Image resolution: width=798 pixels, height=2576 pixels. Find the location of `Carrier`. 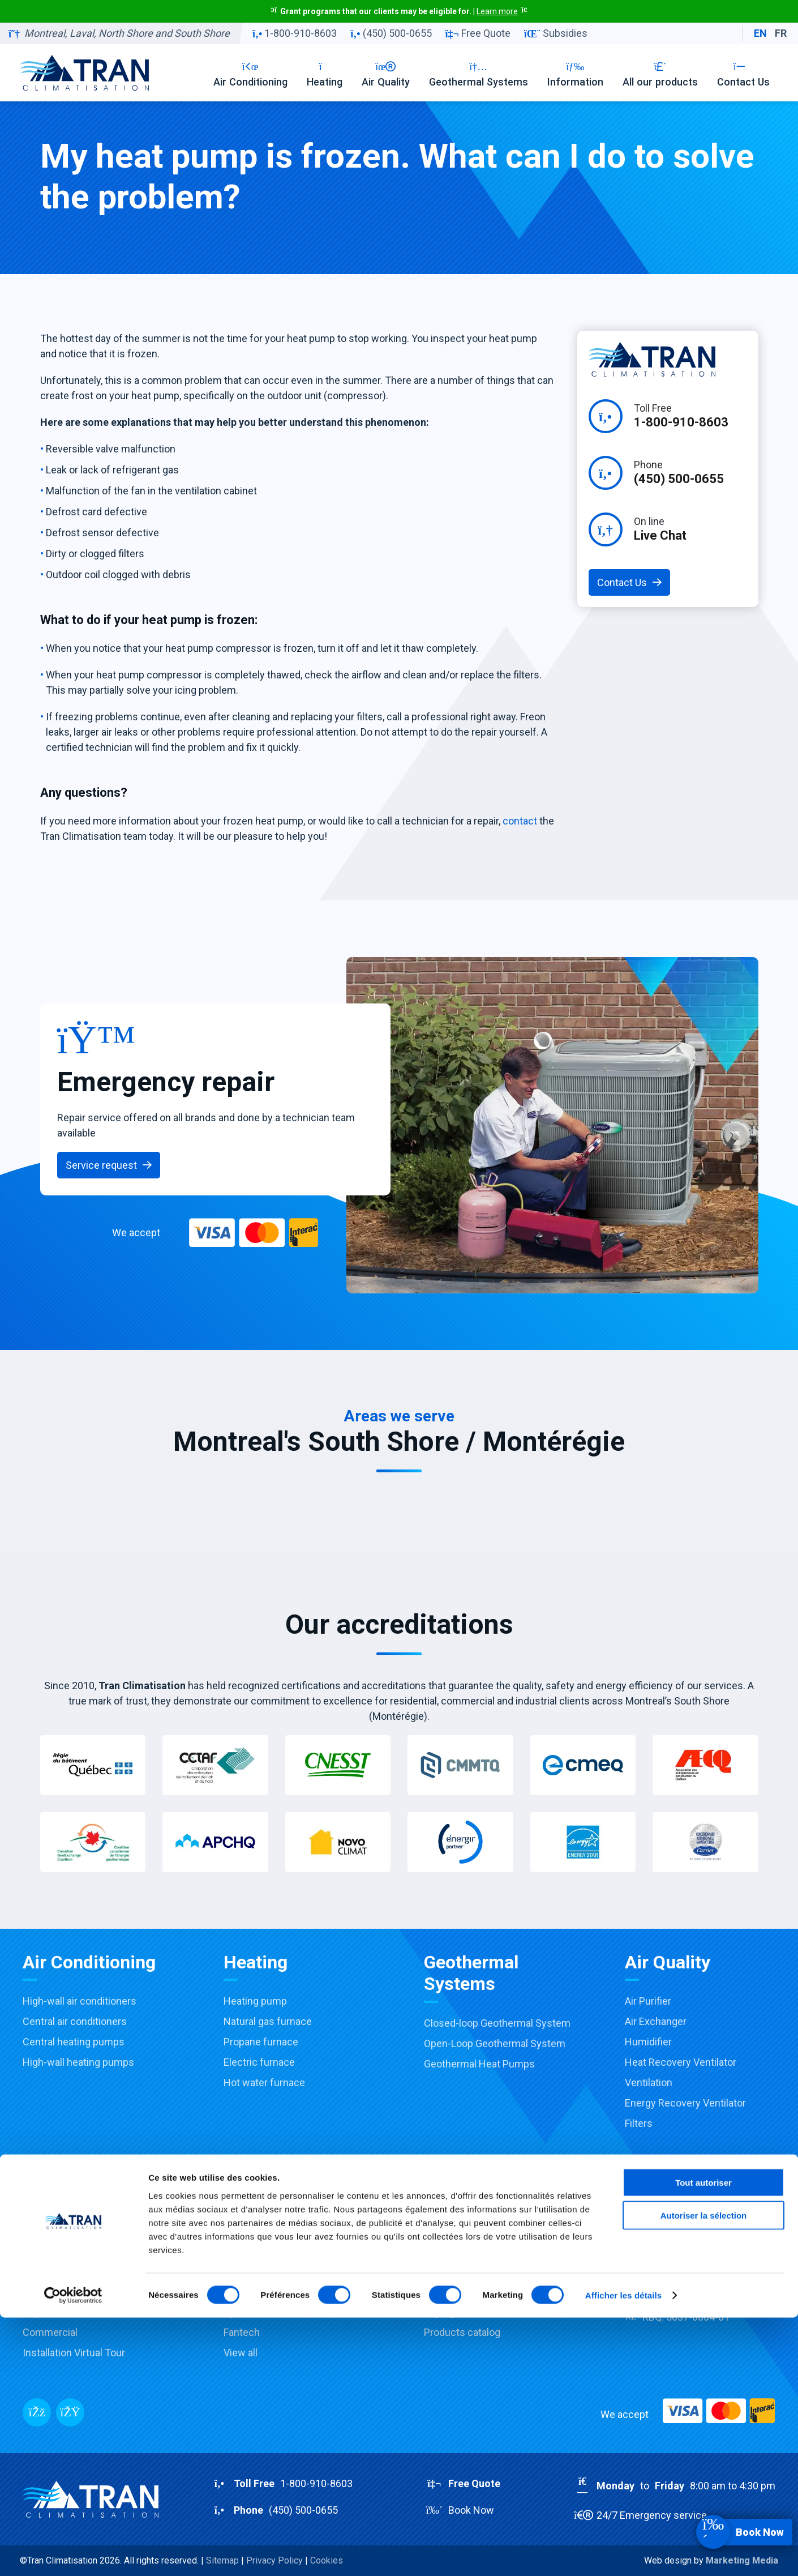

Carrier is located at coordinates (239, 2230).